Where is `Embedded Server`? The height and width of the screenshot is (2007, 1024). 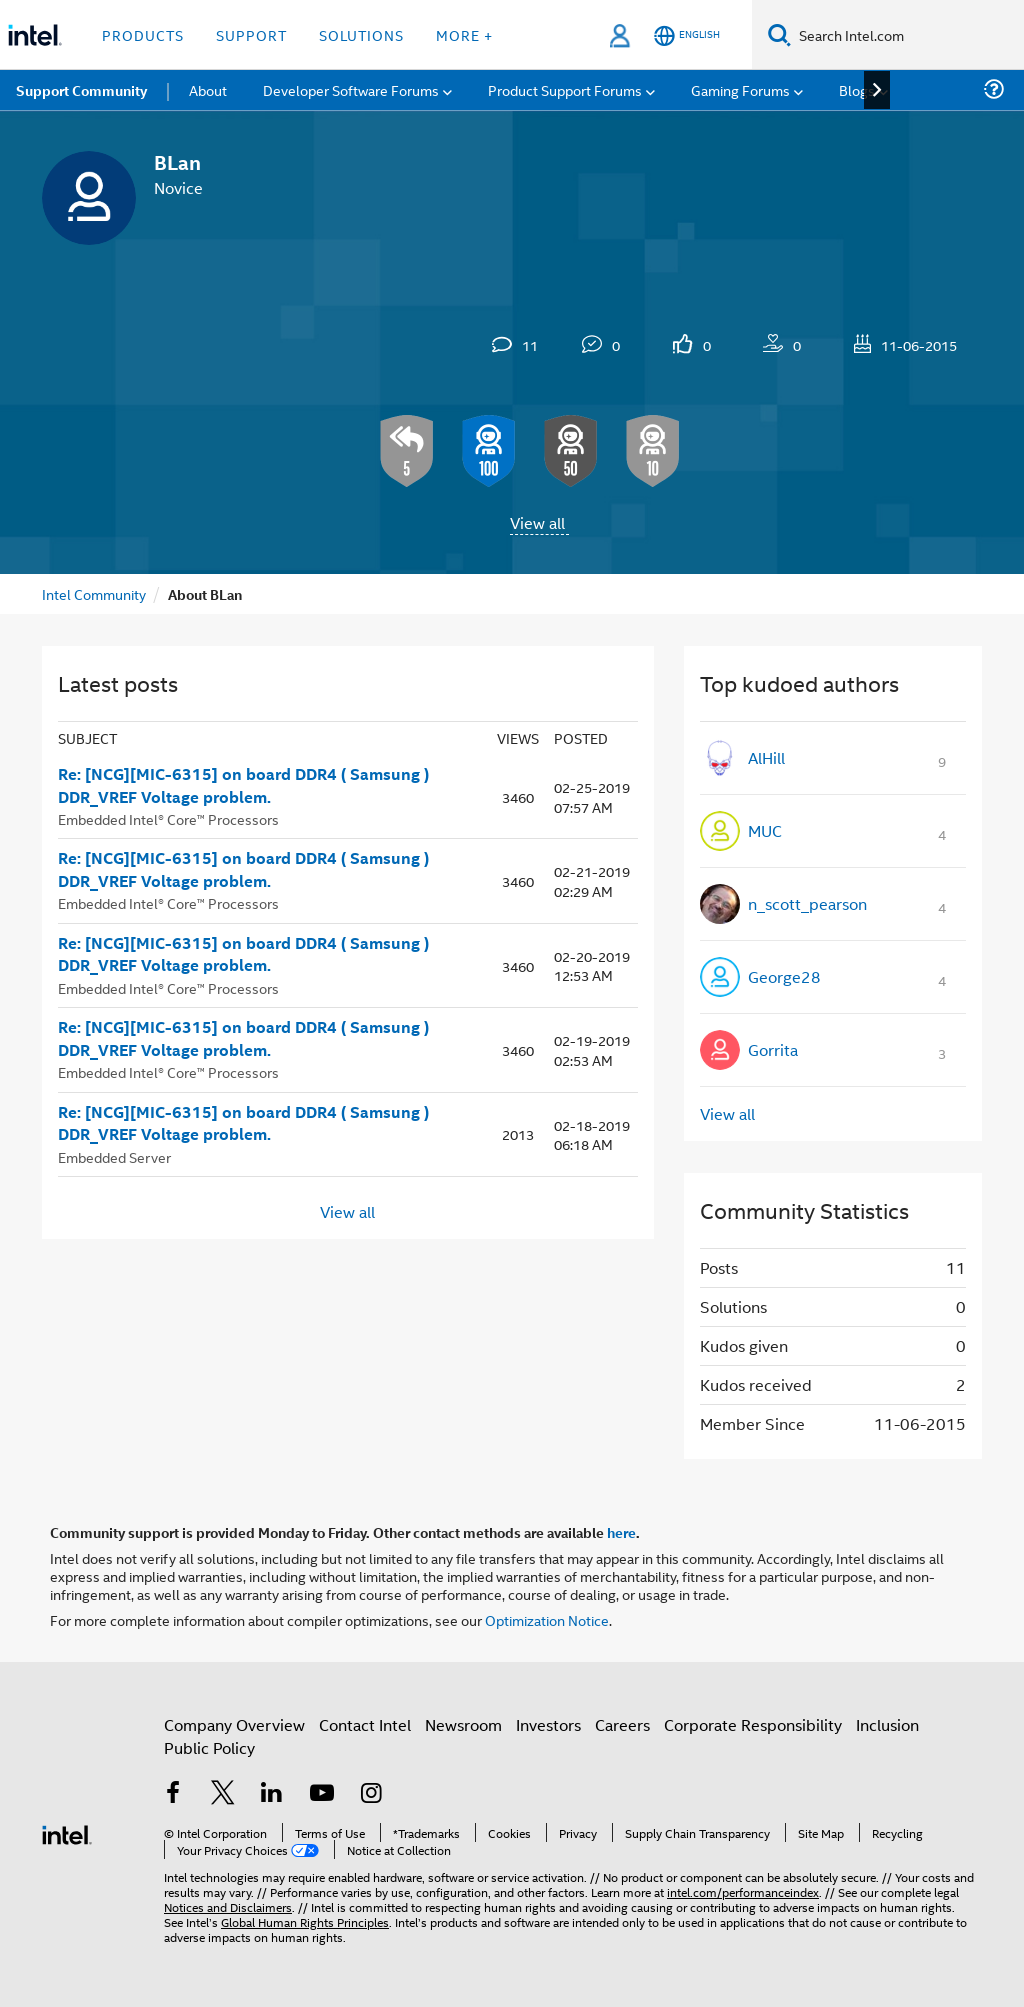
Embedded Server is located at coordinates (114, 1156).